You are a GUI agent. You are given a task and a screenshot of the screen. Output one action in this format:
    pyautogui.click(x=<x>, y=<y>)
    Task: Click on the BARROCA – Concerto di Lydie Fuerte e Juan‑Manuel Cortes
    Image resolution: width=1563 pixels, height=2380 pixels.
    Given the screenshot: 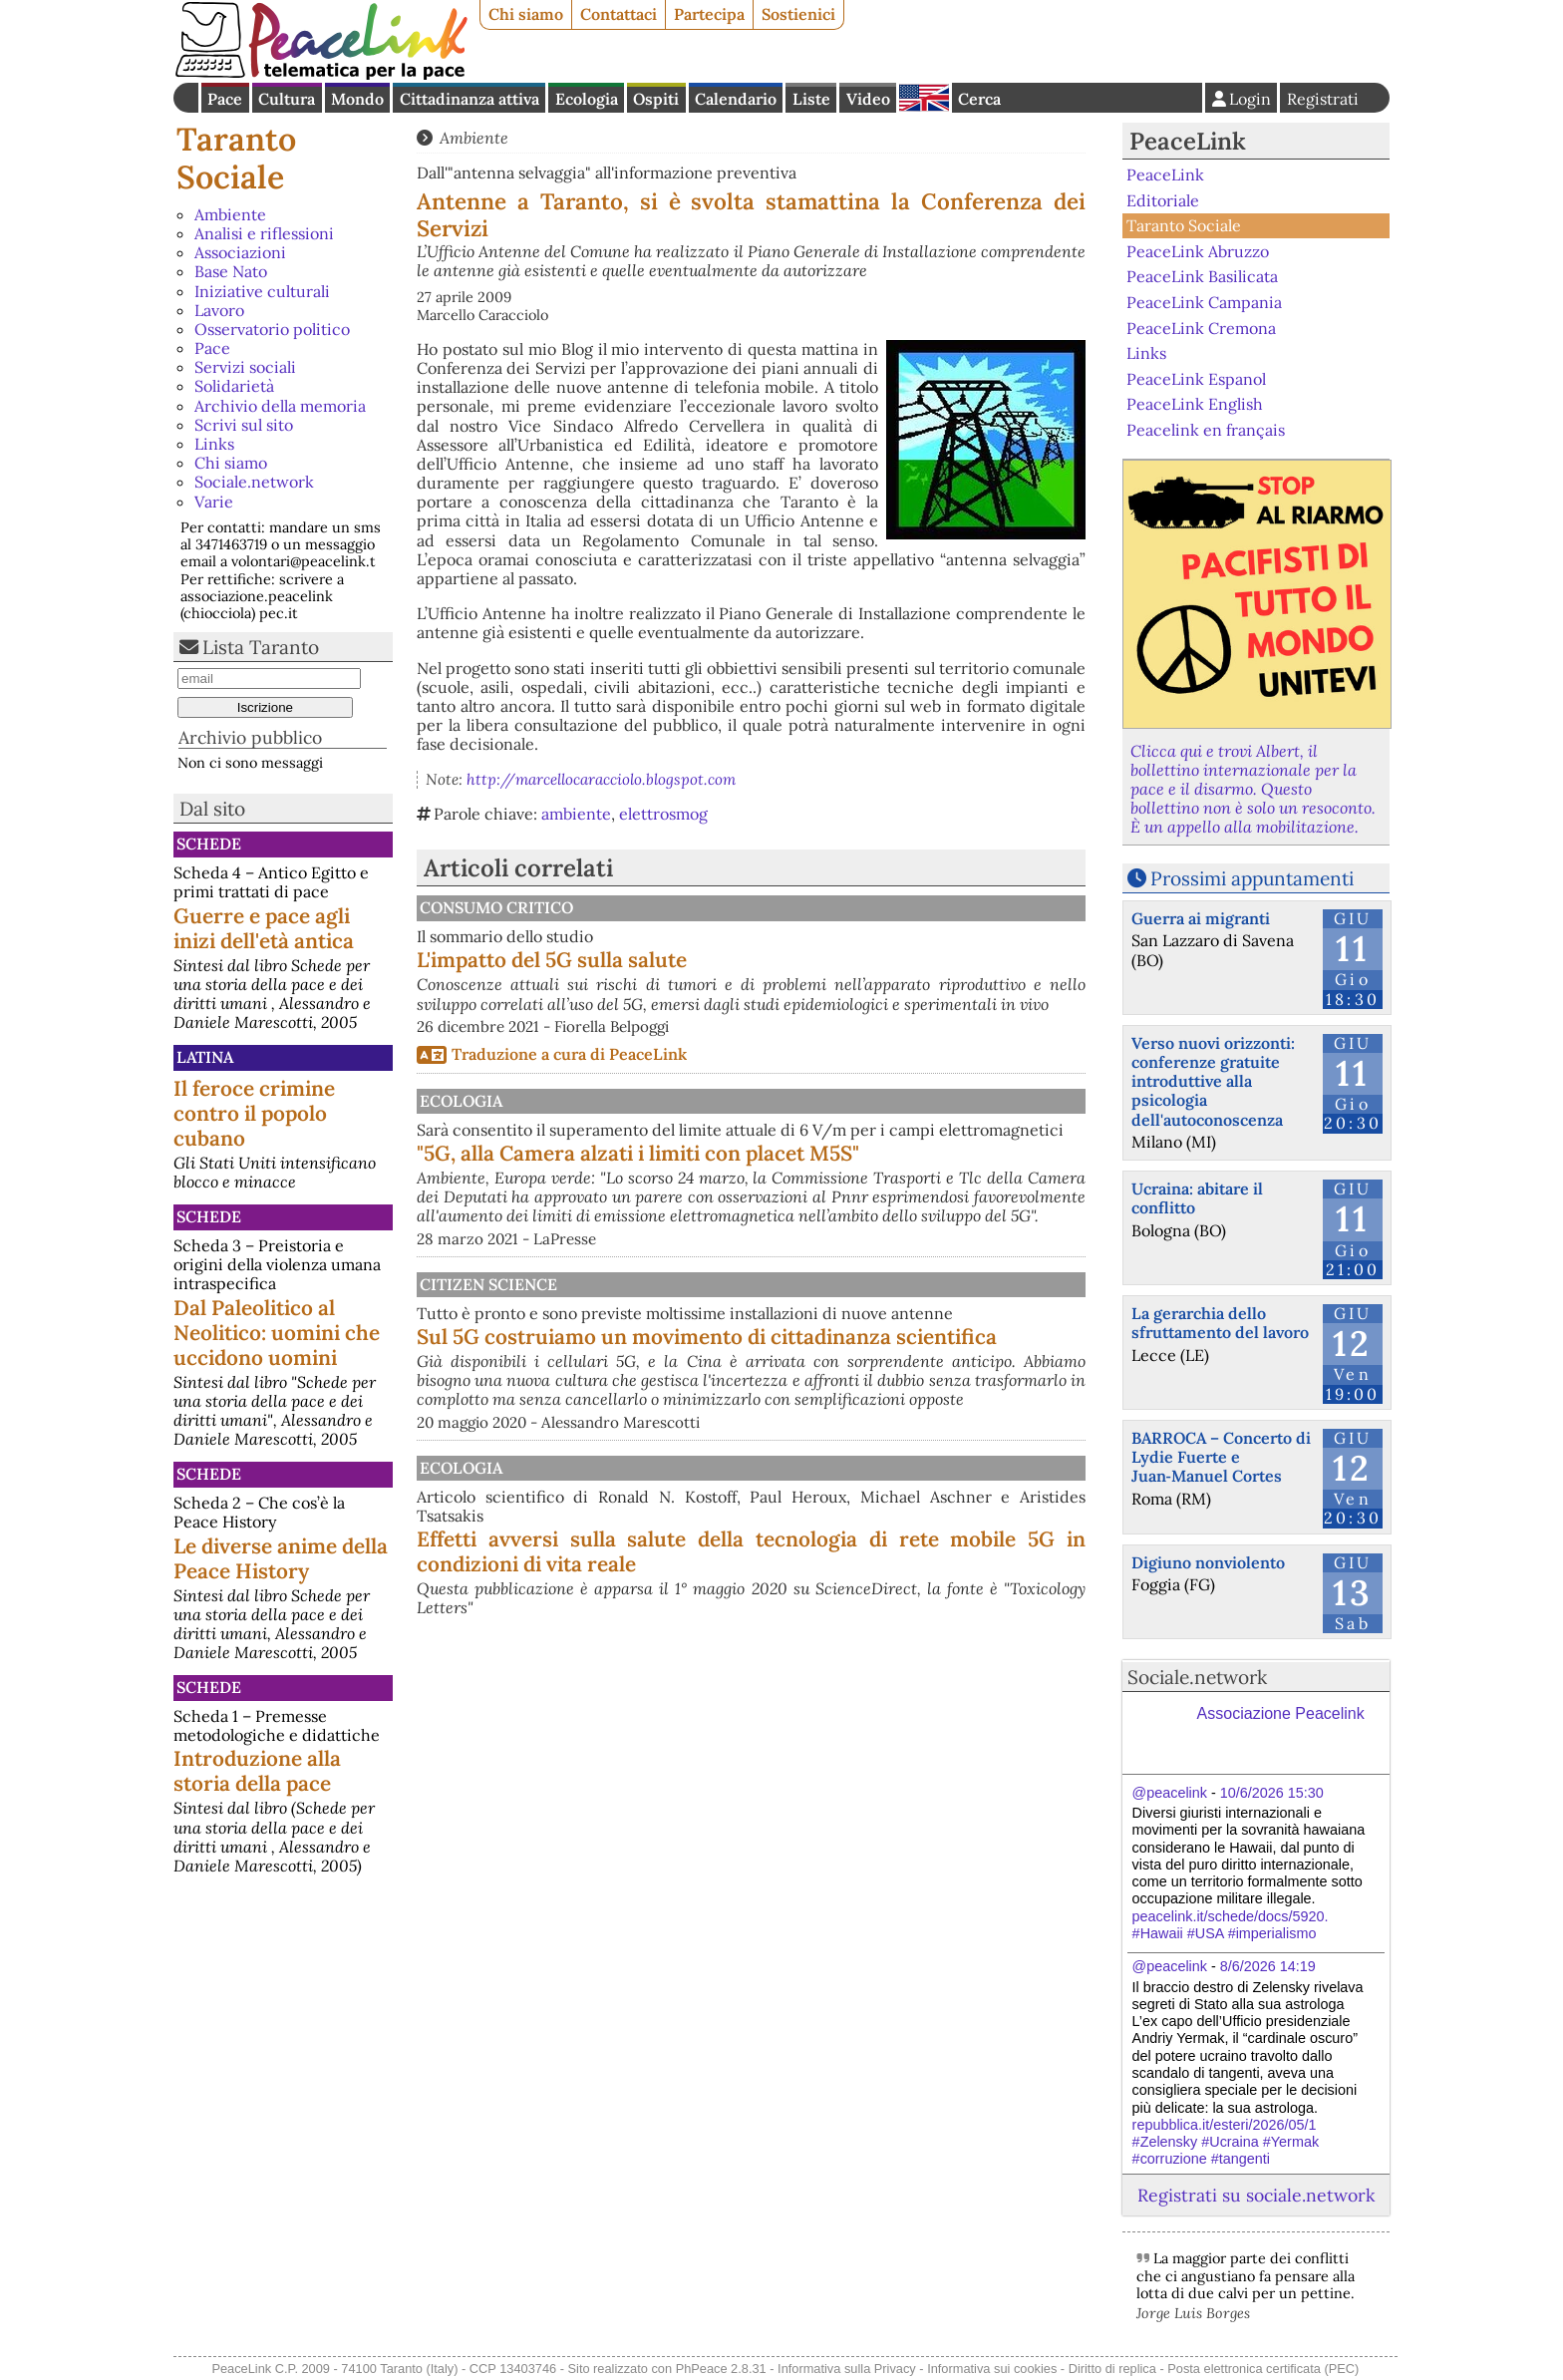 What is the action you would take?
    pyautogui.click(x=1221, y=1457)
    